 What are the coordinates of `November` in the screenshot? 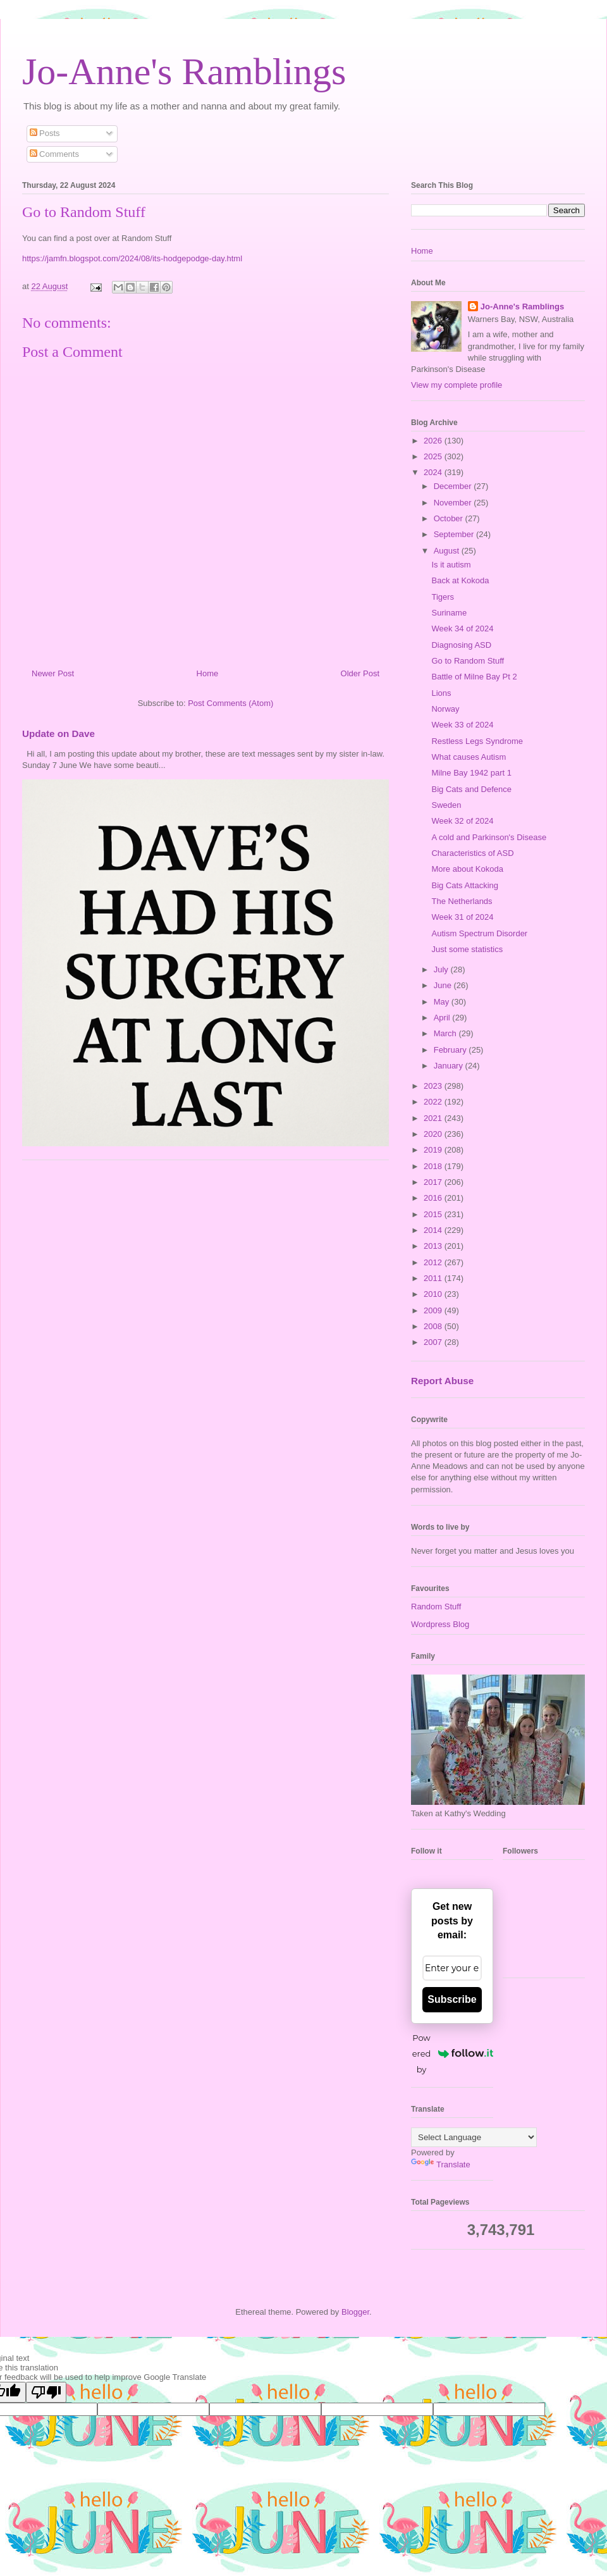 It's located at (454, 502).